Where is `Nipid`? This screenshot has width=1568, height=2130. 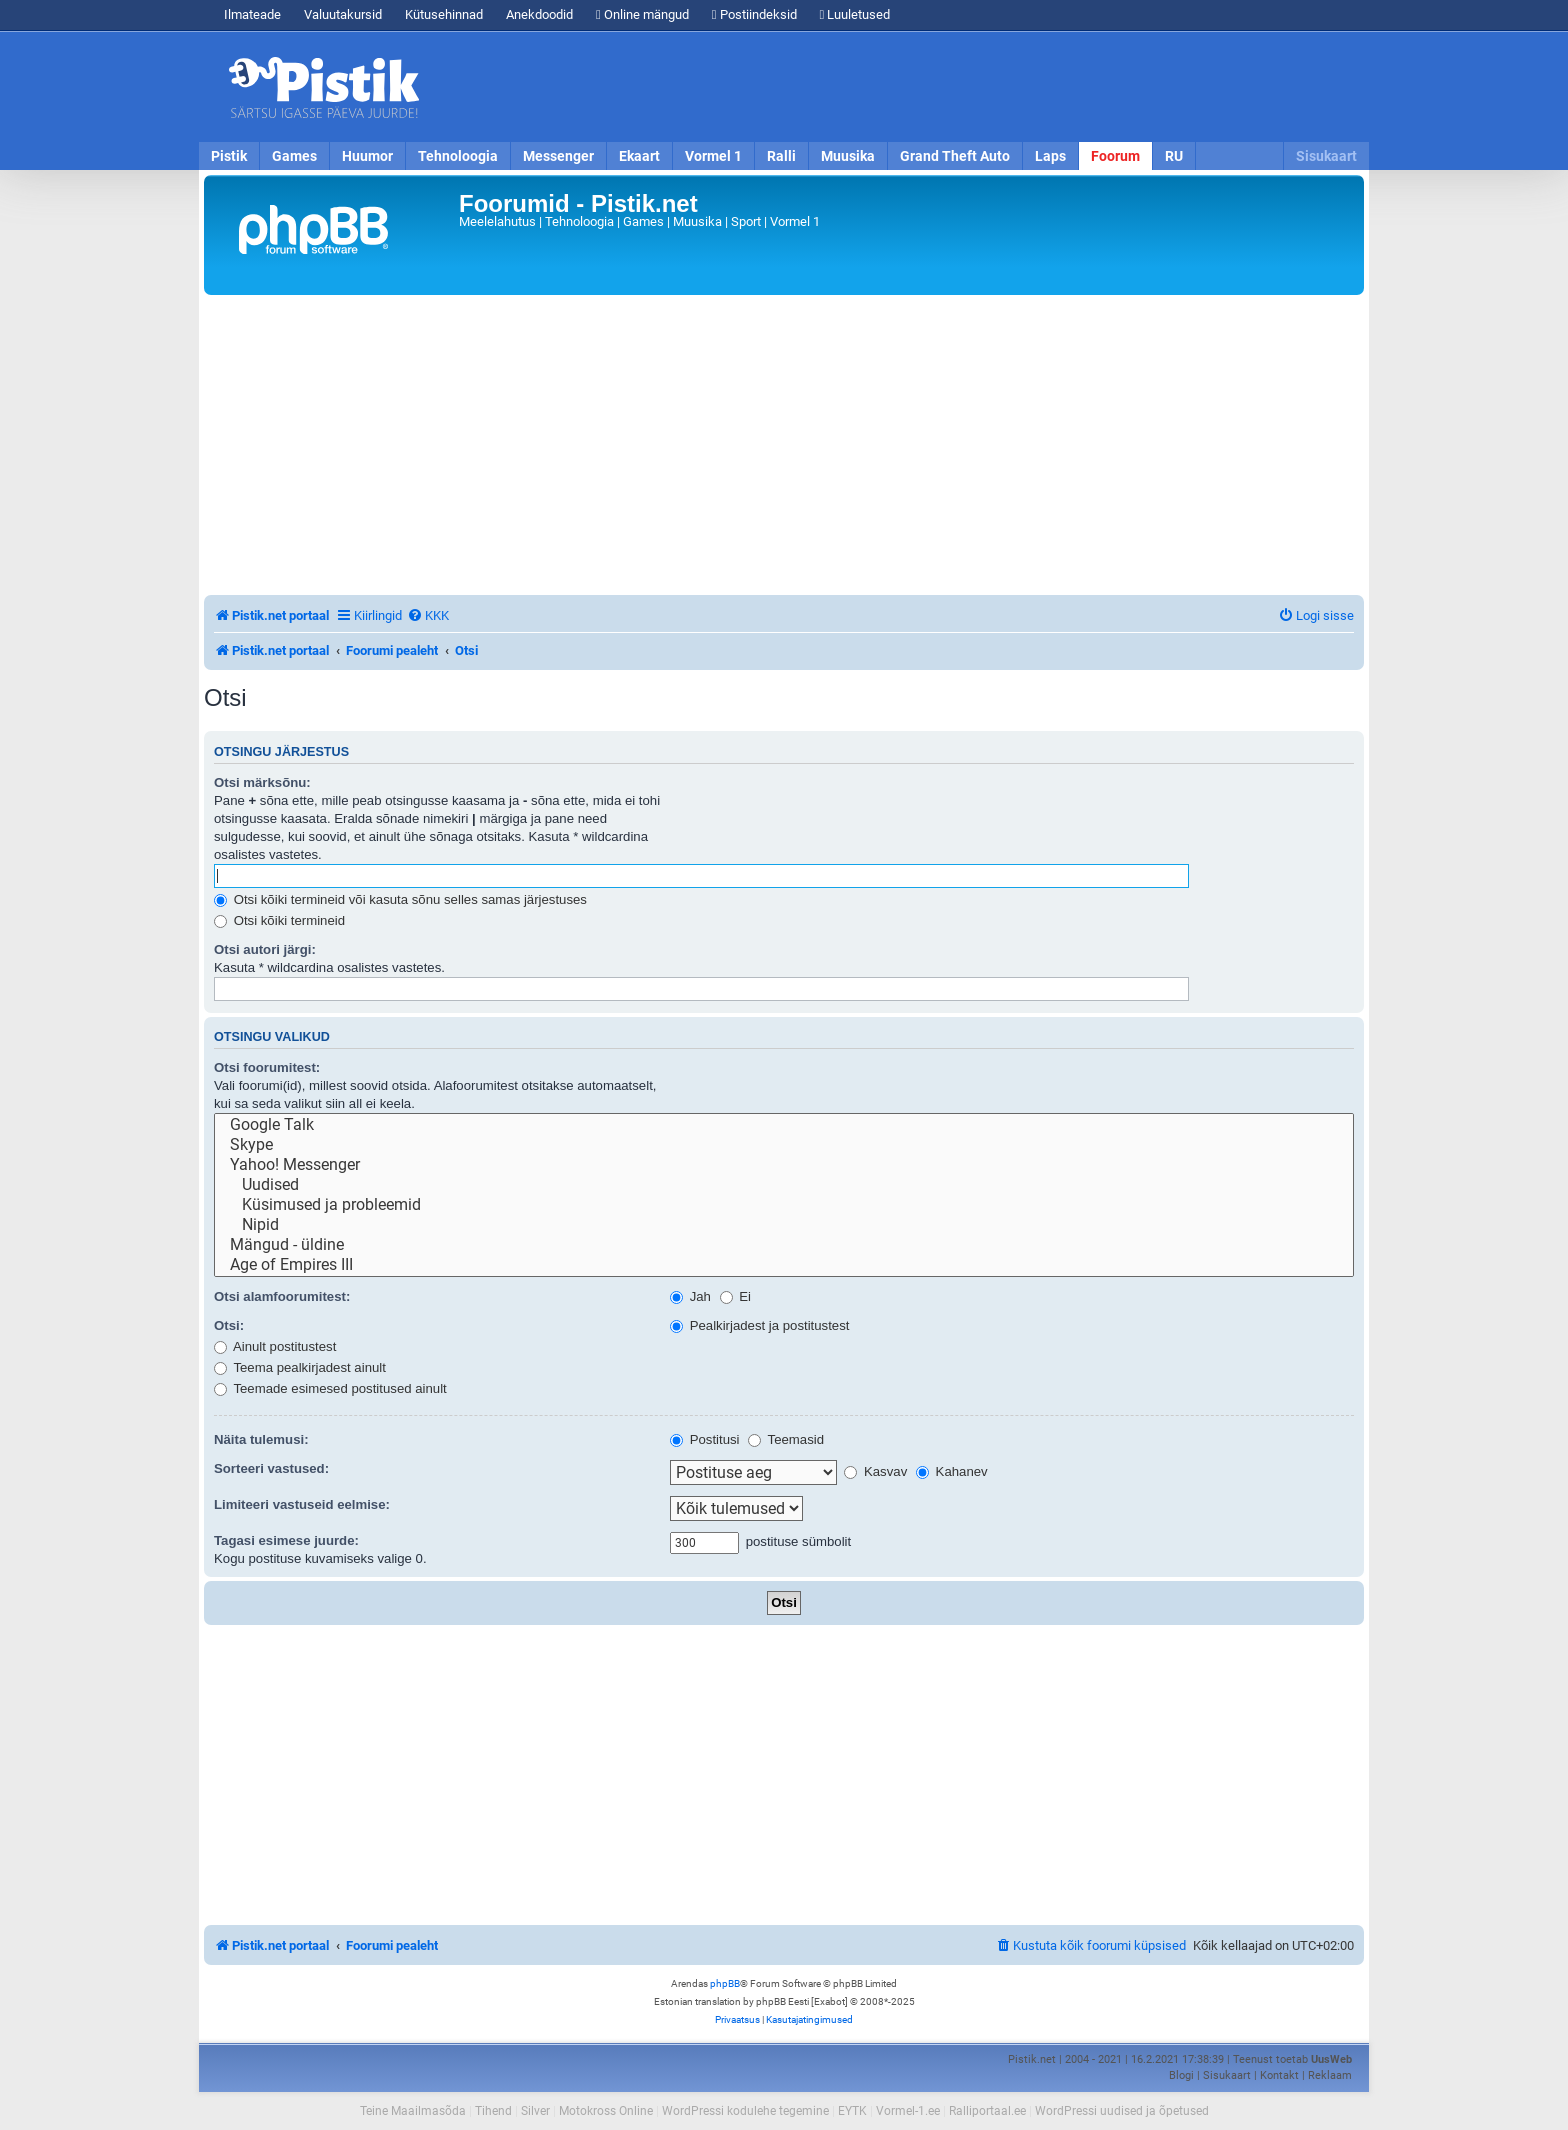 Nipid is located at coordinates (784, 1225).